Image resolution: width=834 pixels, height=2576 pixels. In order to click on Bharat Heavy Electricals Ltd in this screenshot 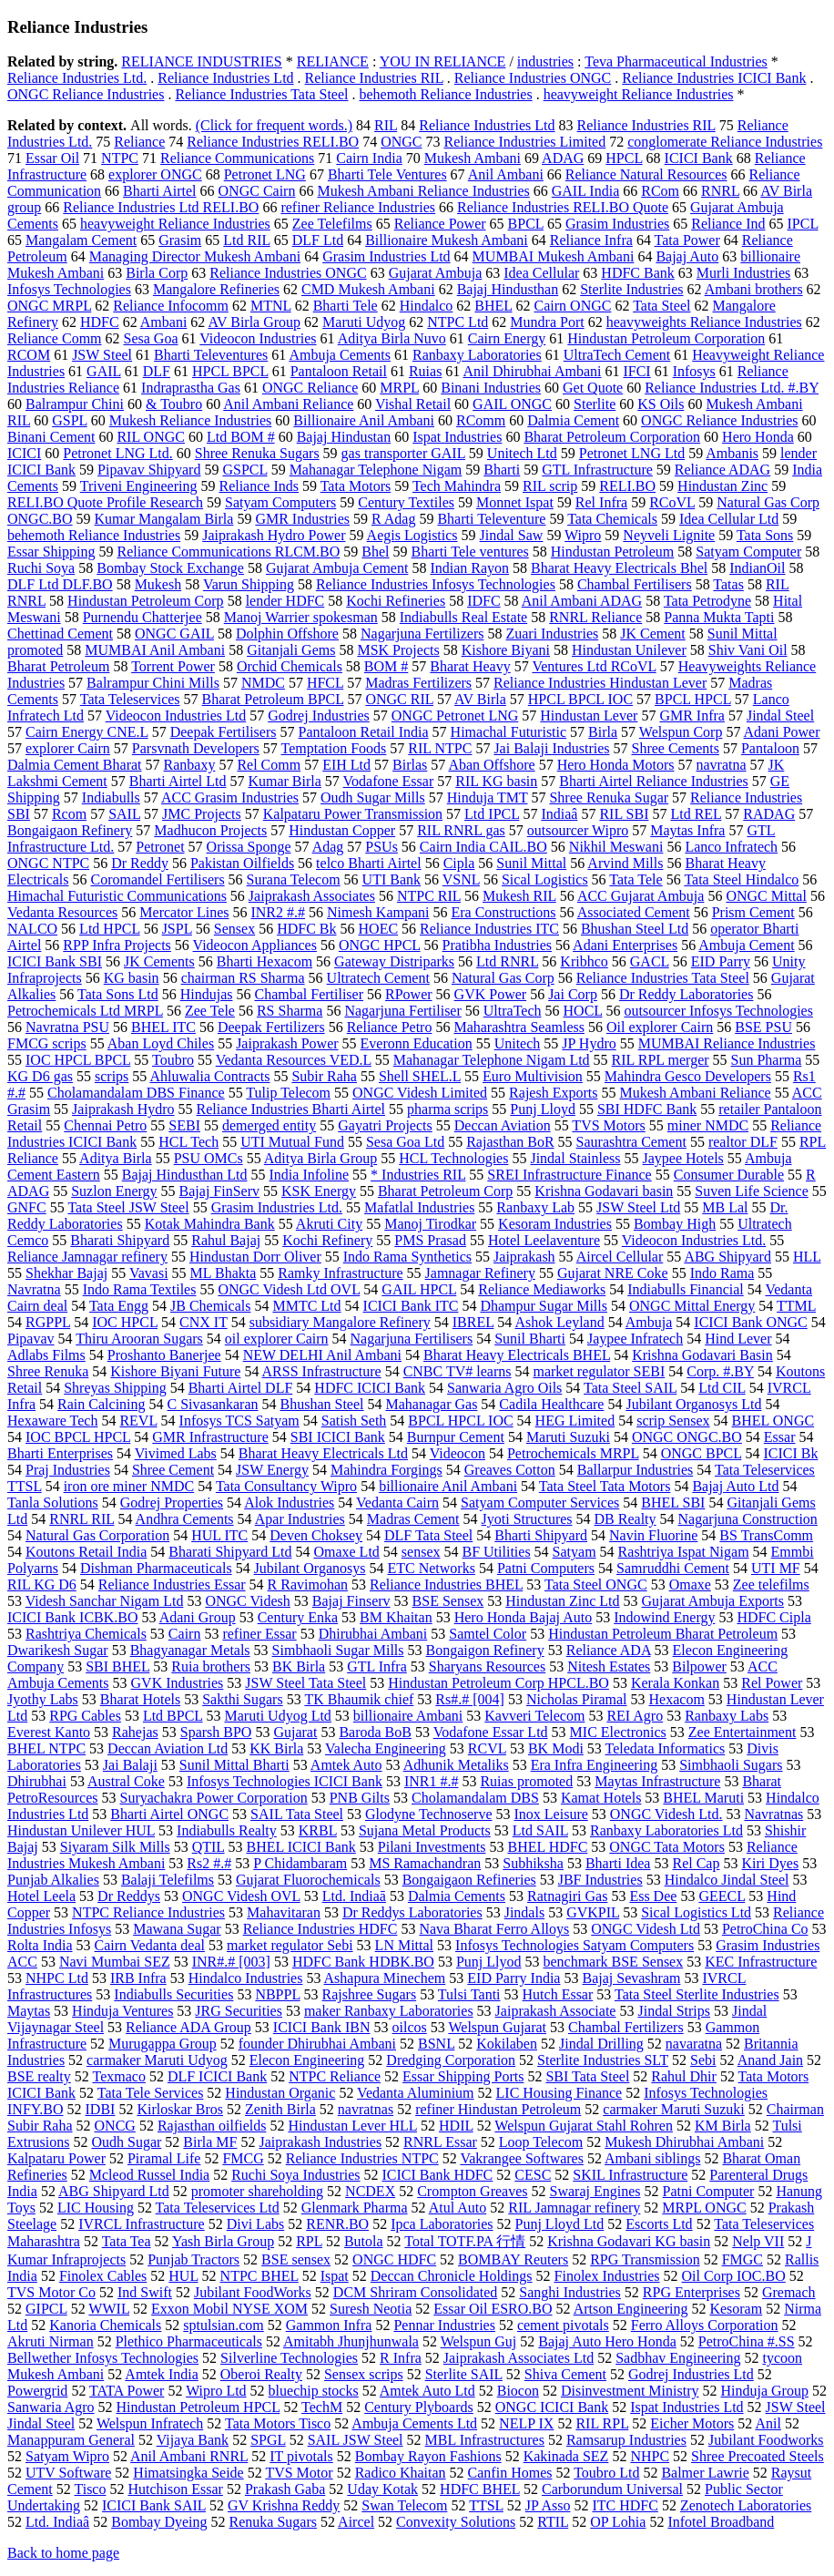, I will do `click(323, 1453)`.